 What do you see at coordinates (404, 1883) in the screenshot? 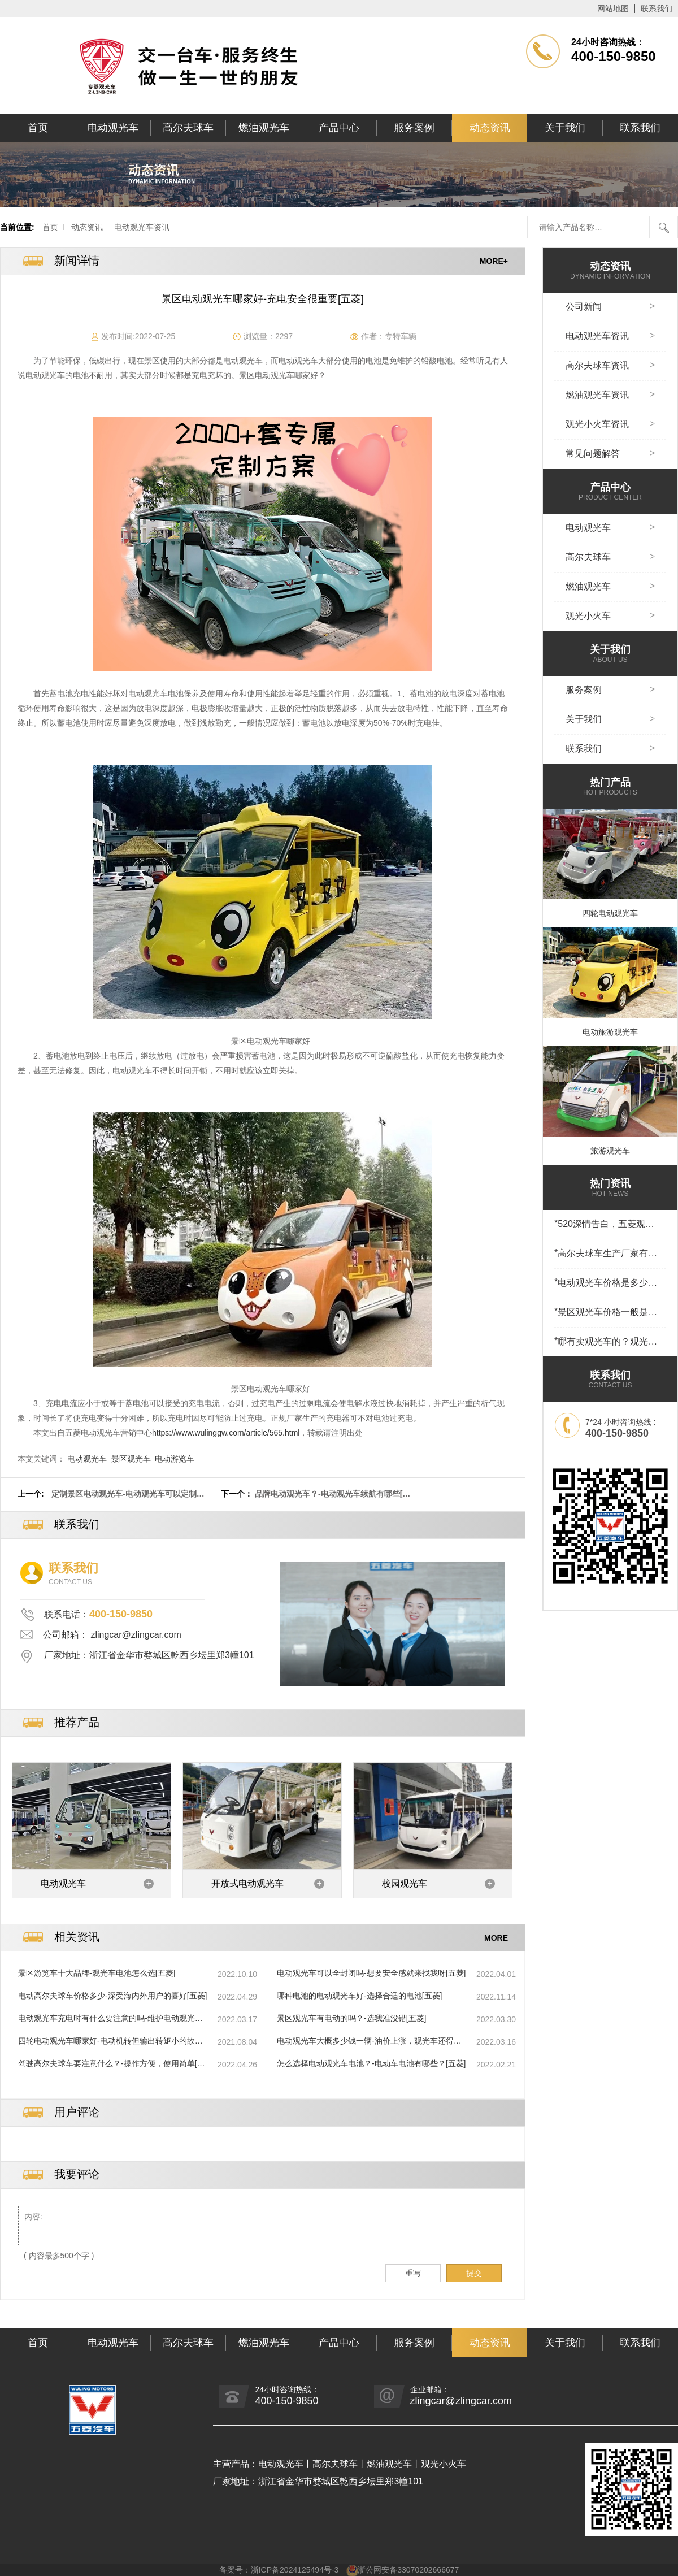
I see `校园观光车` at bounding box center [404, 1883].